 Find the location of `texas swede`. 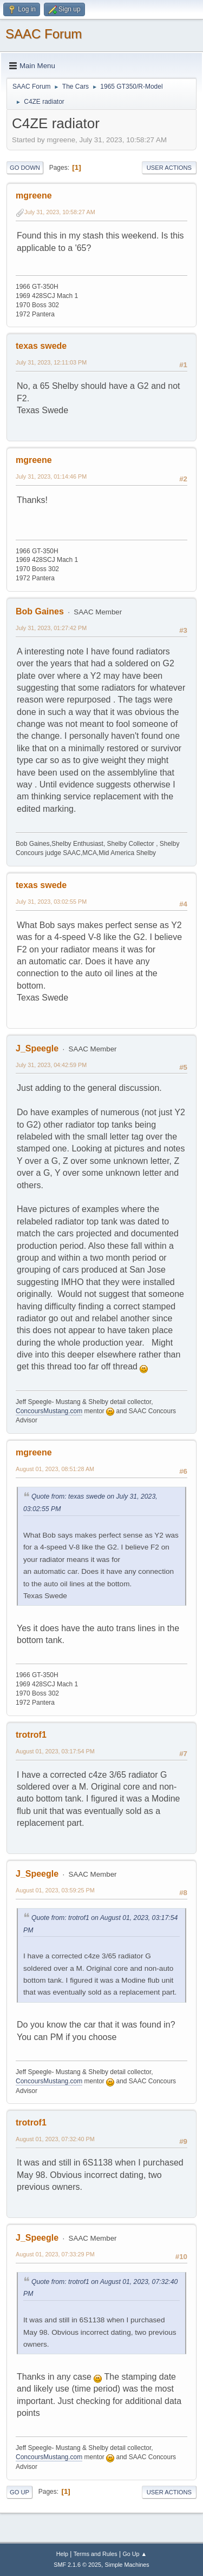

texas swede is located at coordinates (41, 345).